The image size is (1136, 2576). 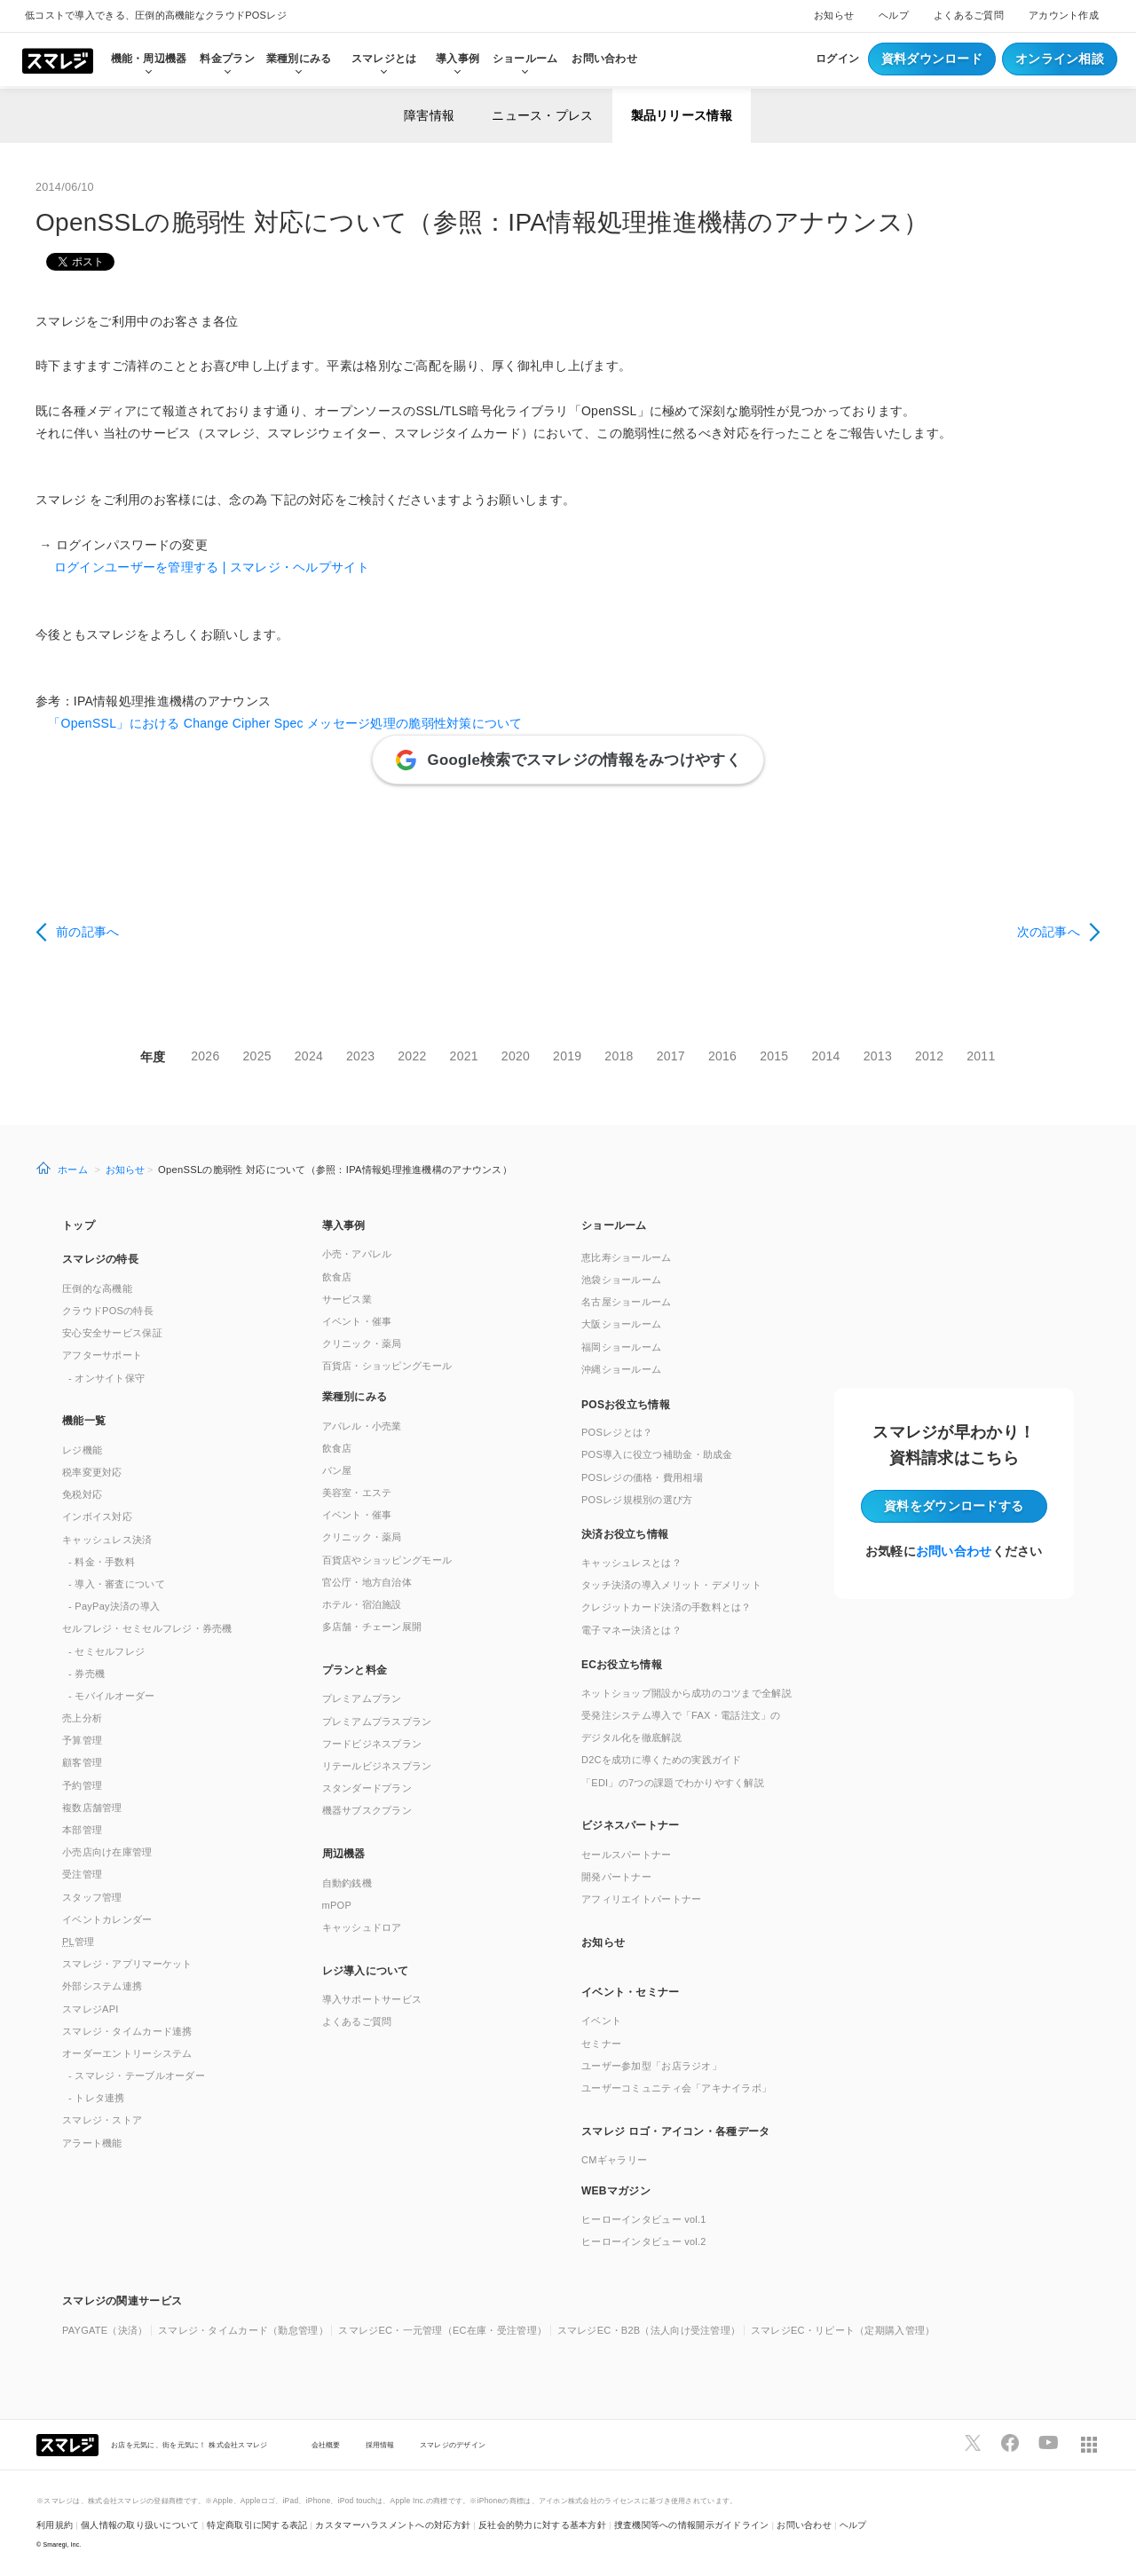 I want to click on 個人情報の取り扱いについて, so click(x=140, y=2525).